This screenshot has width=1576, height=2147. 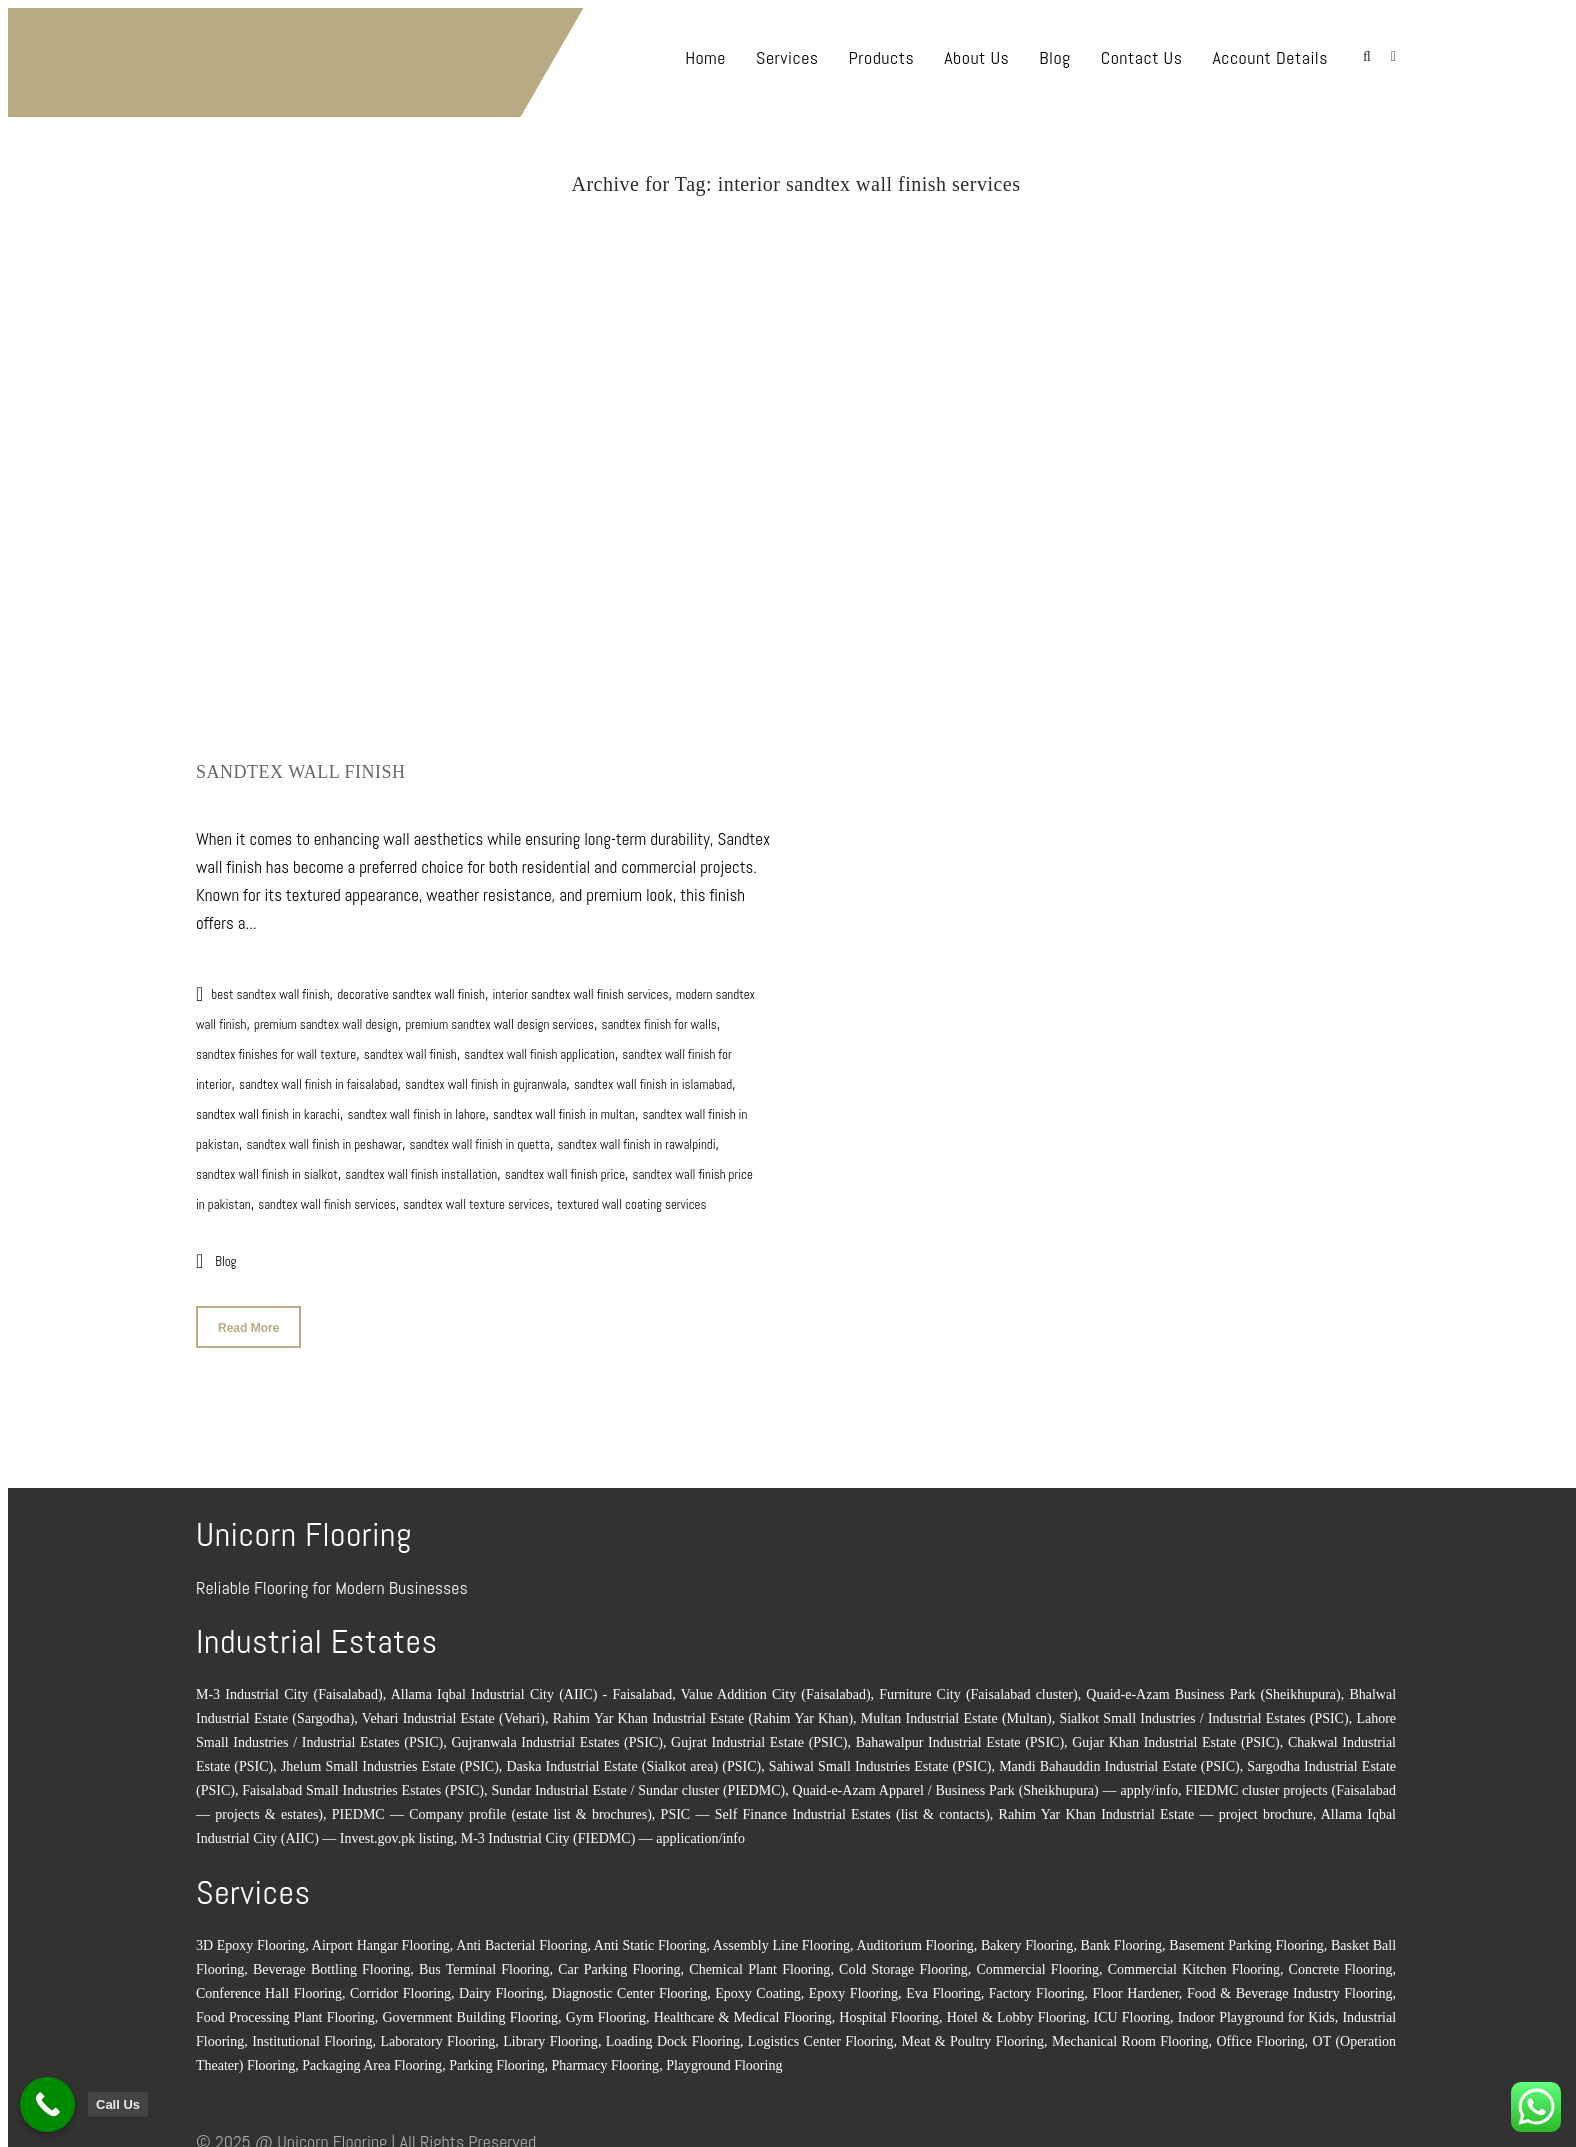 I want to click on Basement Parking Flooring, so click(x=1246, y=1936).